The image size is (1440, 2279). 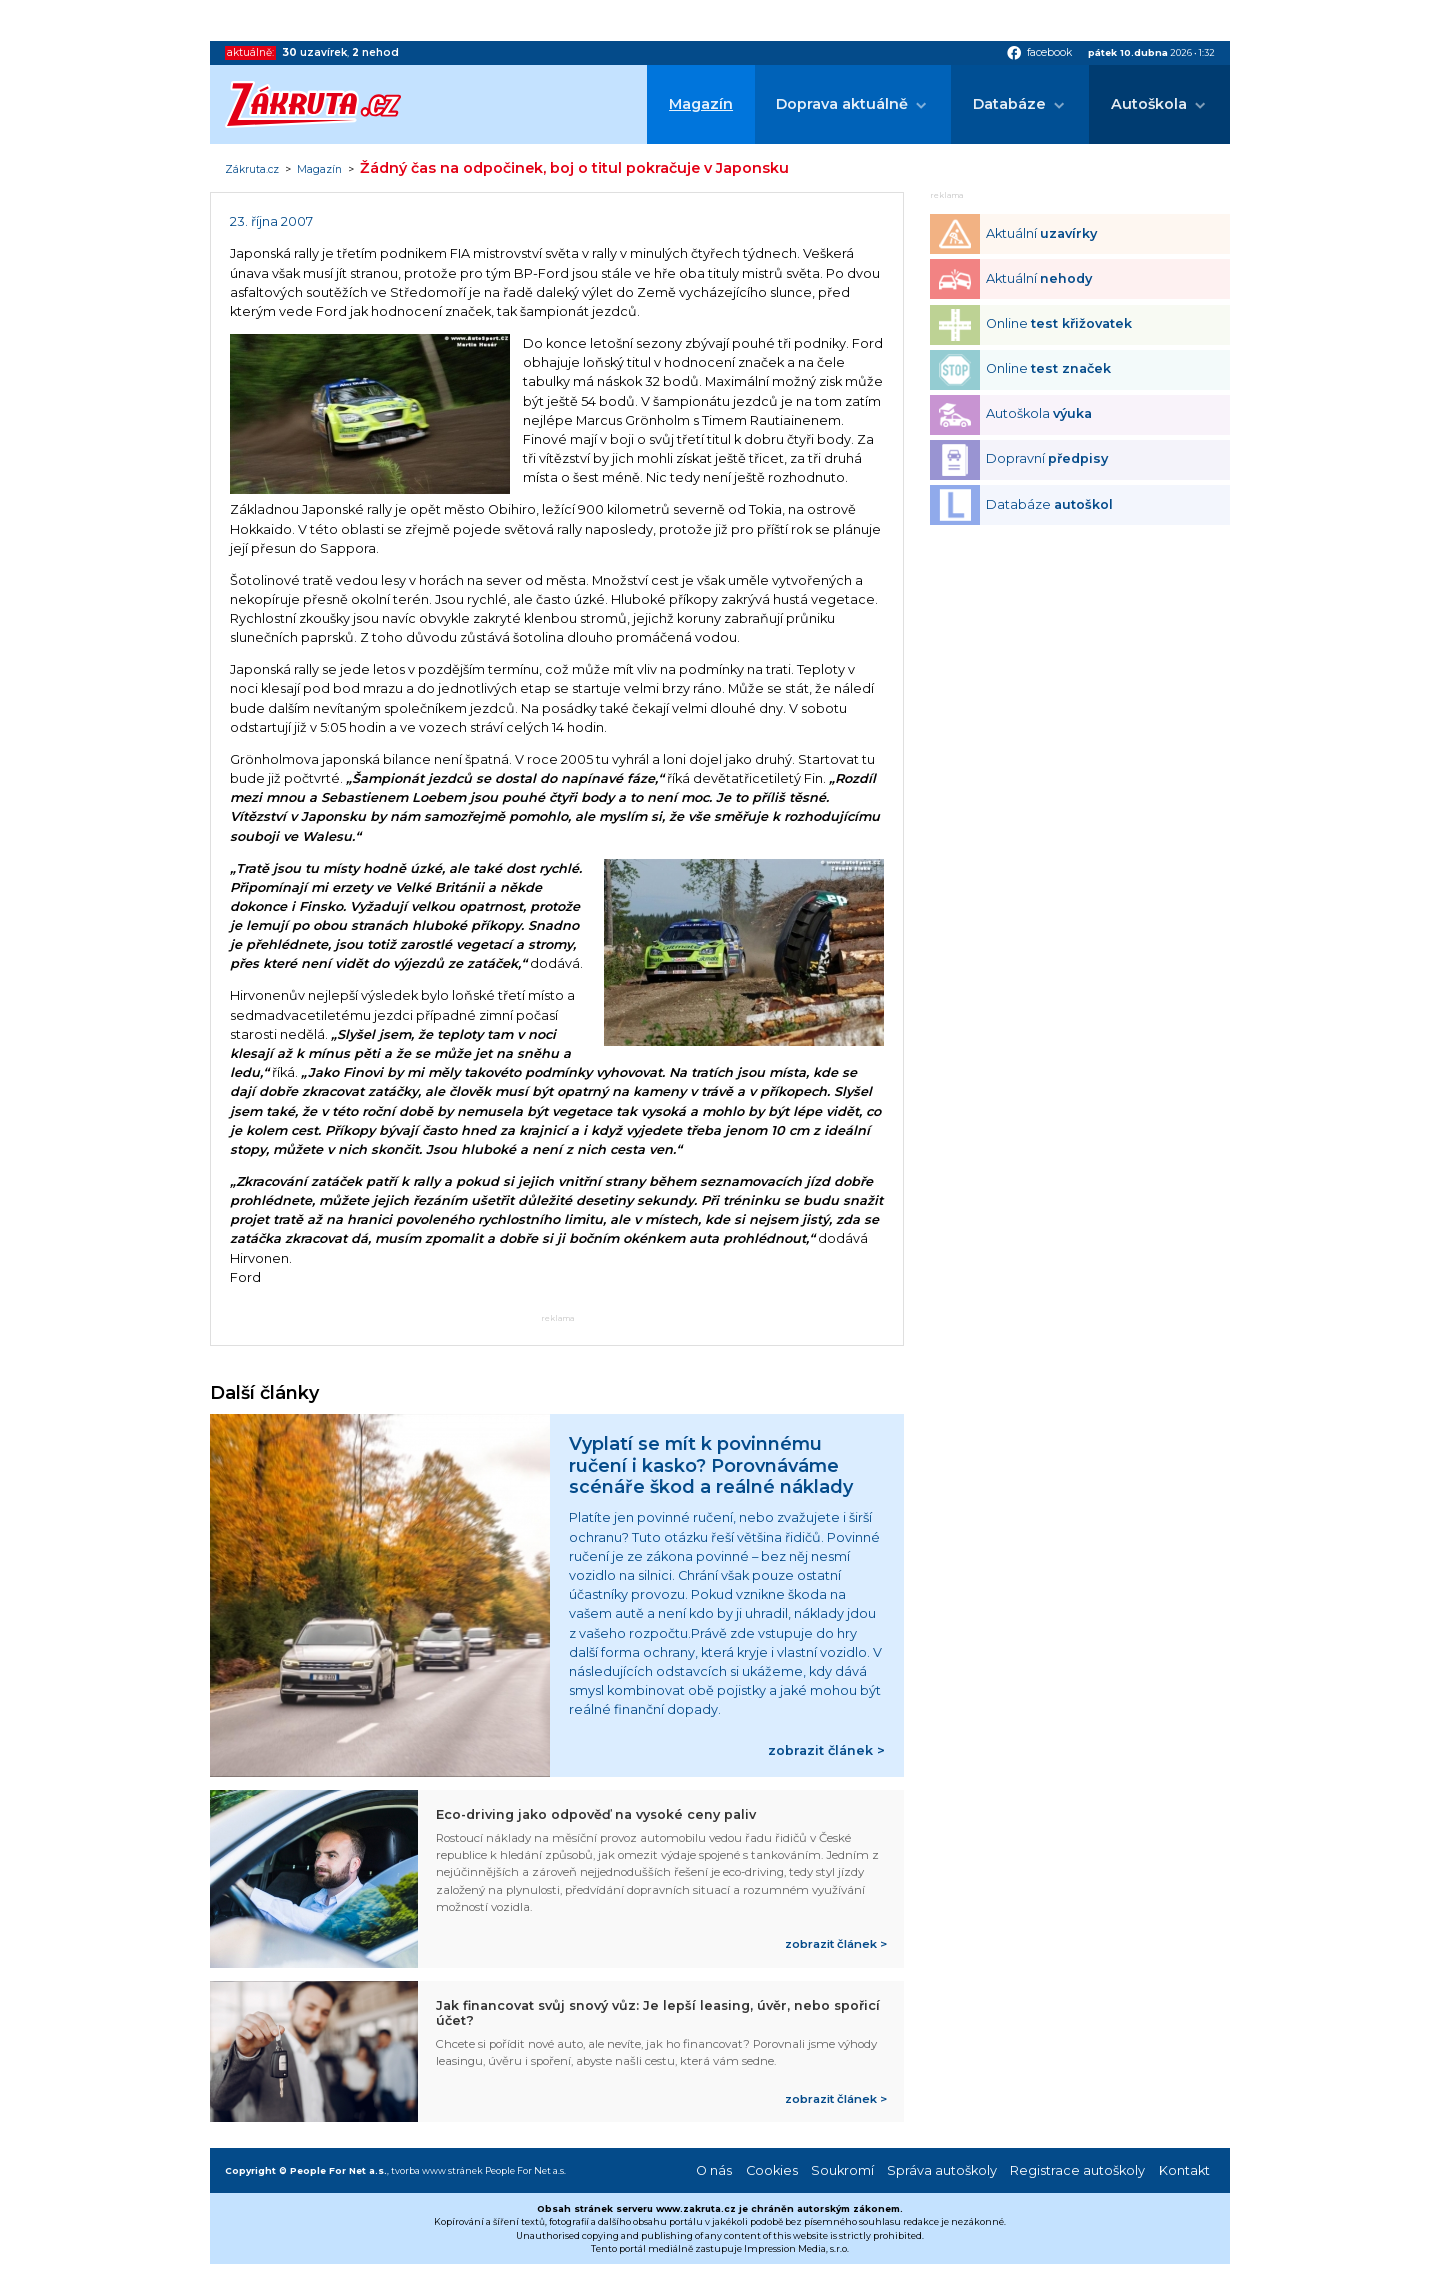 What do you see at coordinates (1009, 104) in the screenshot?
I see `Databáze` at bounding box center [1009, 104].